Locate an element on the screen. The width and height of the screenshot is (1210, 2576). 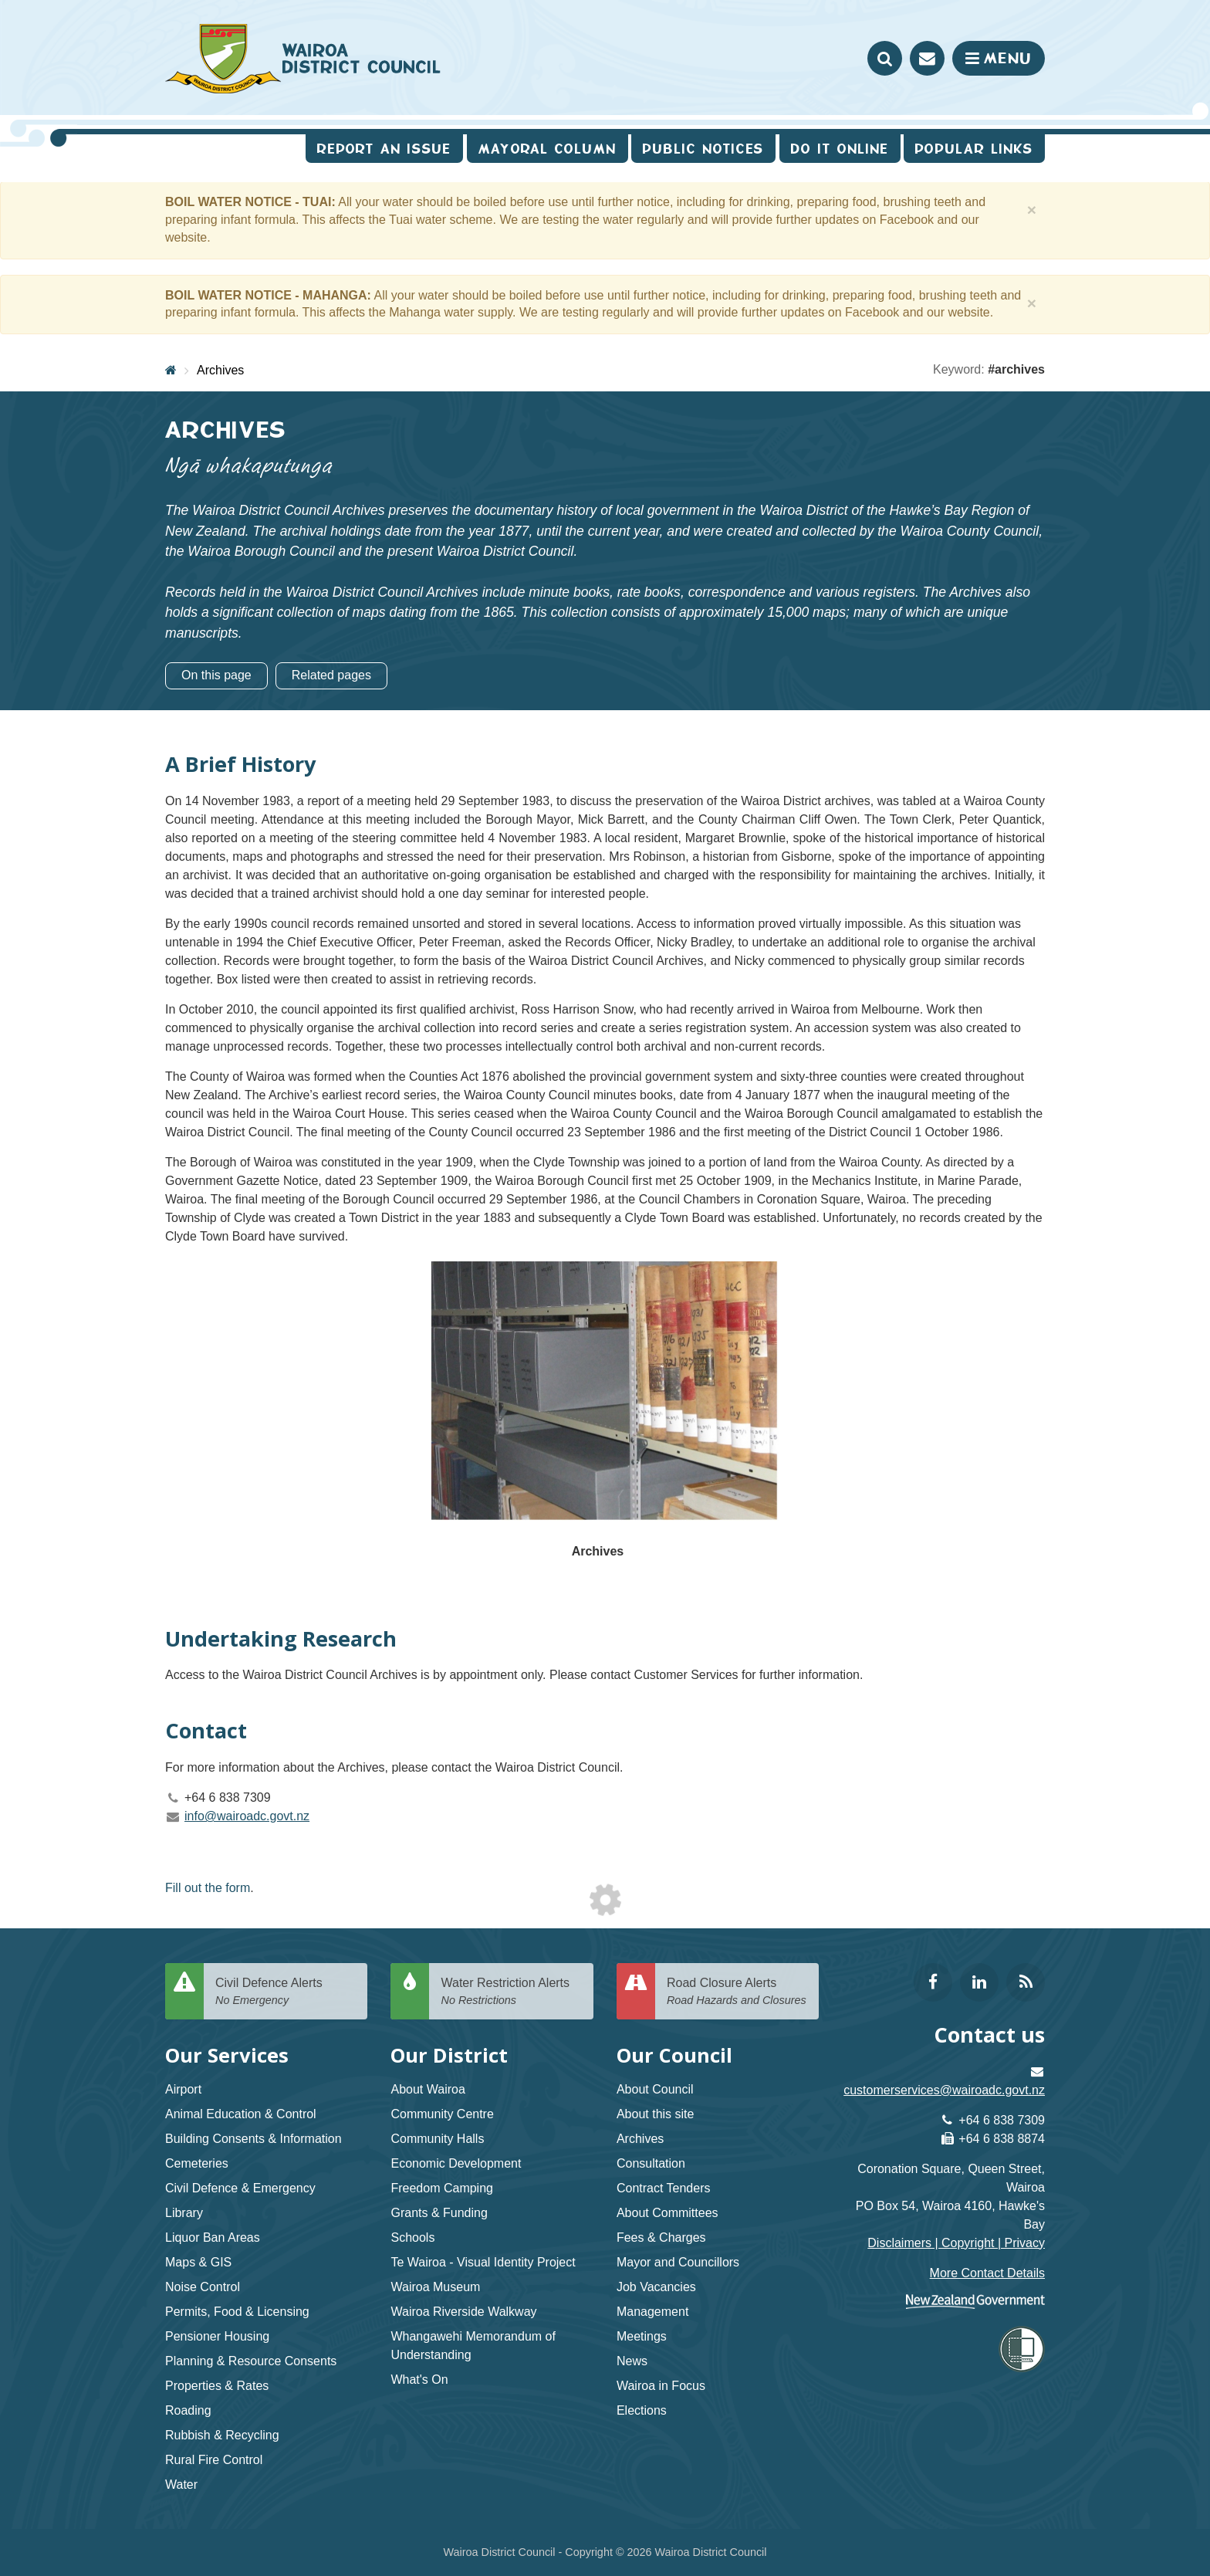
Popular Links is located at coordinates (974, 148).